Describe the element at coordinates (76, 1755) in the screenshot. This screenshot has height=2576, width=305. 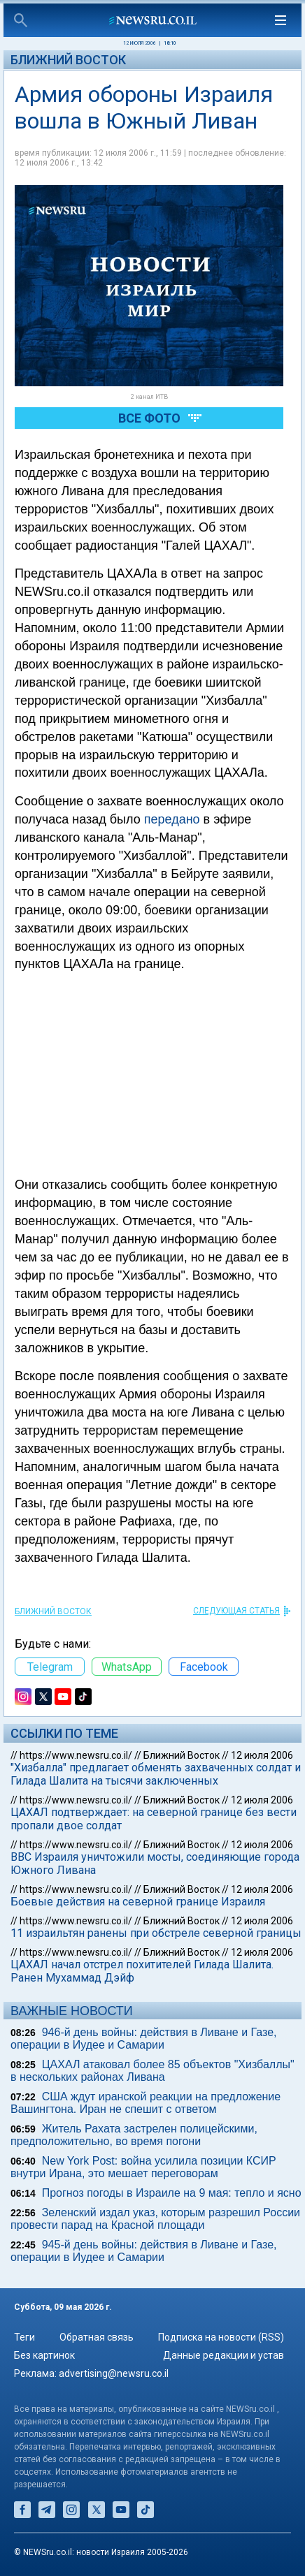
I see `https://www.newsru.co.il/` at that location.